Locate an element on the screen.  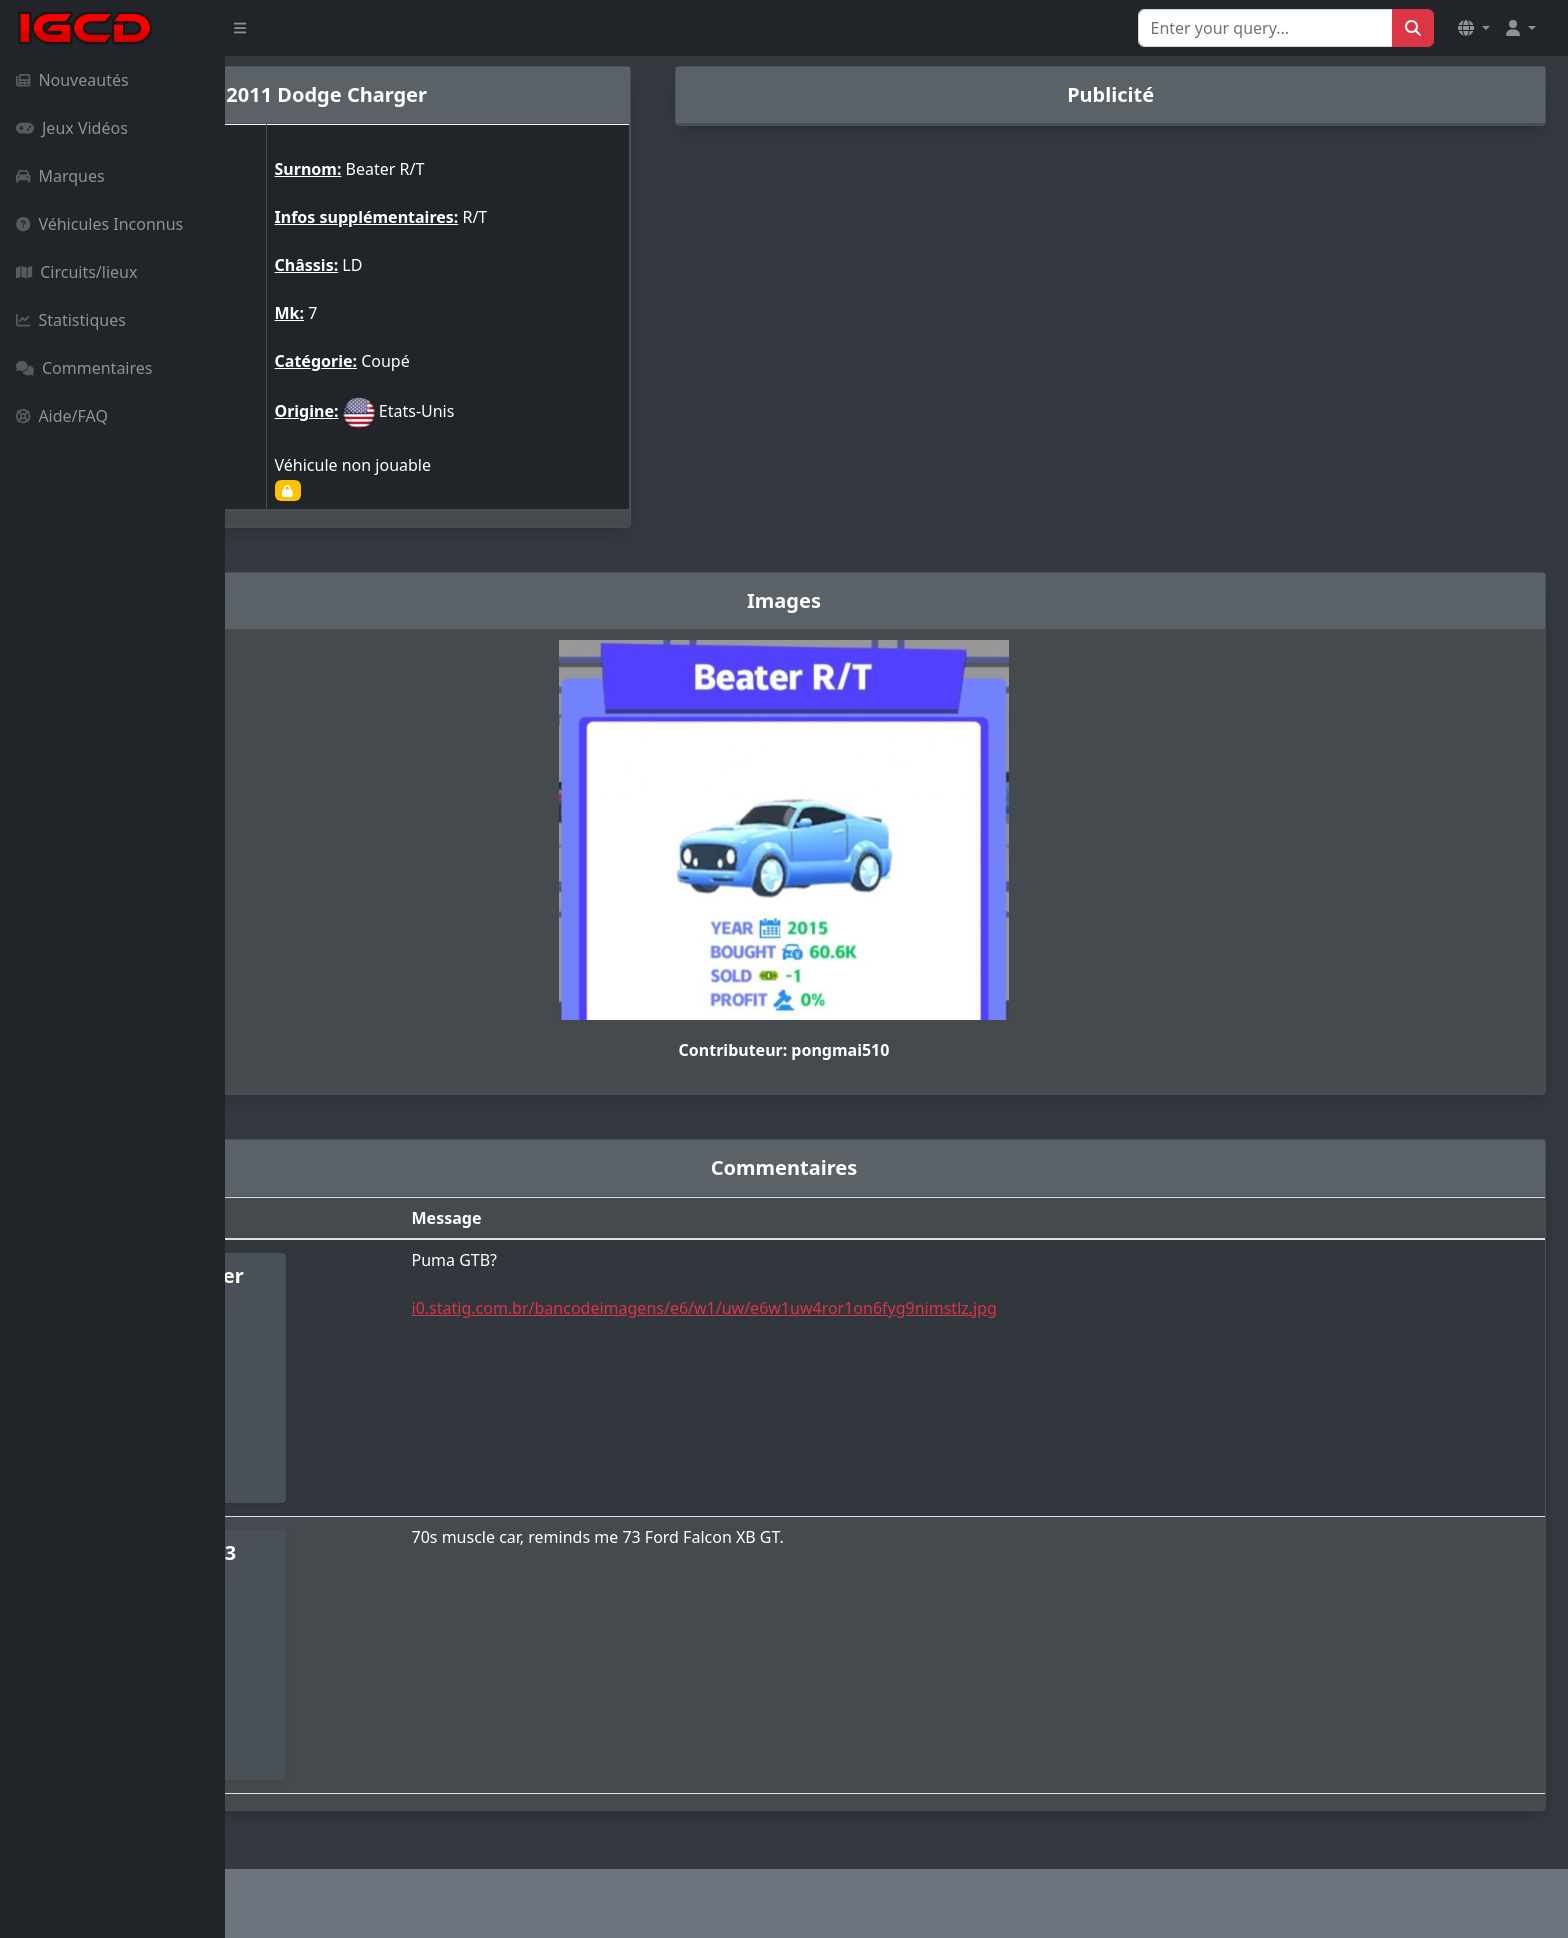
Nouveautés is located at coordinates (72, 80).